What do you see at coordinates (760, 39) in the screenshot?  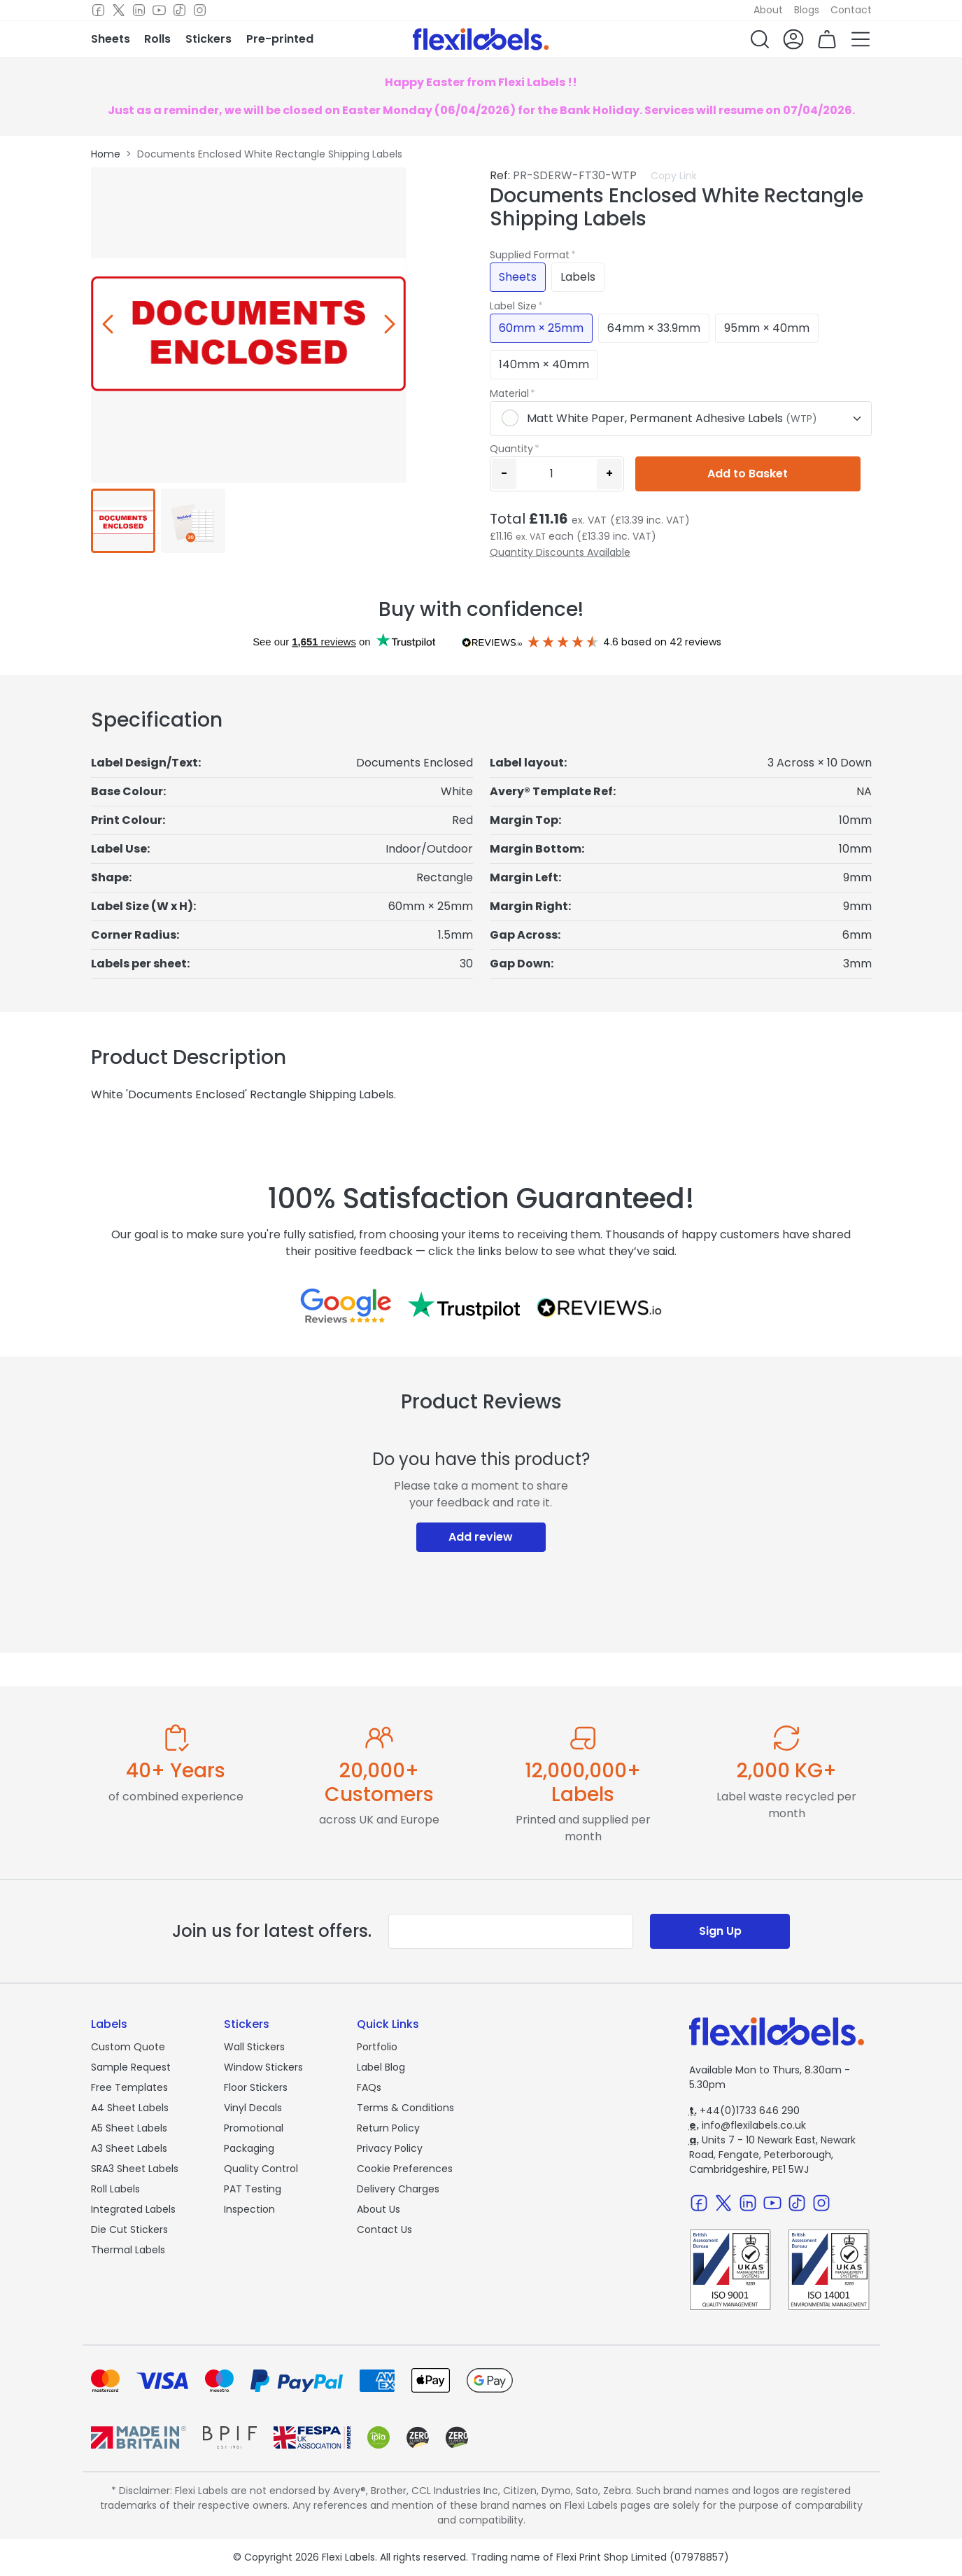 I see `[button]` at bounding box center [760, 39].